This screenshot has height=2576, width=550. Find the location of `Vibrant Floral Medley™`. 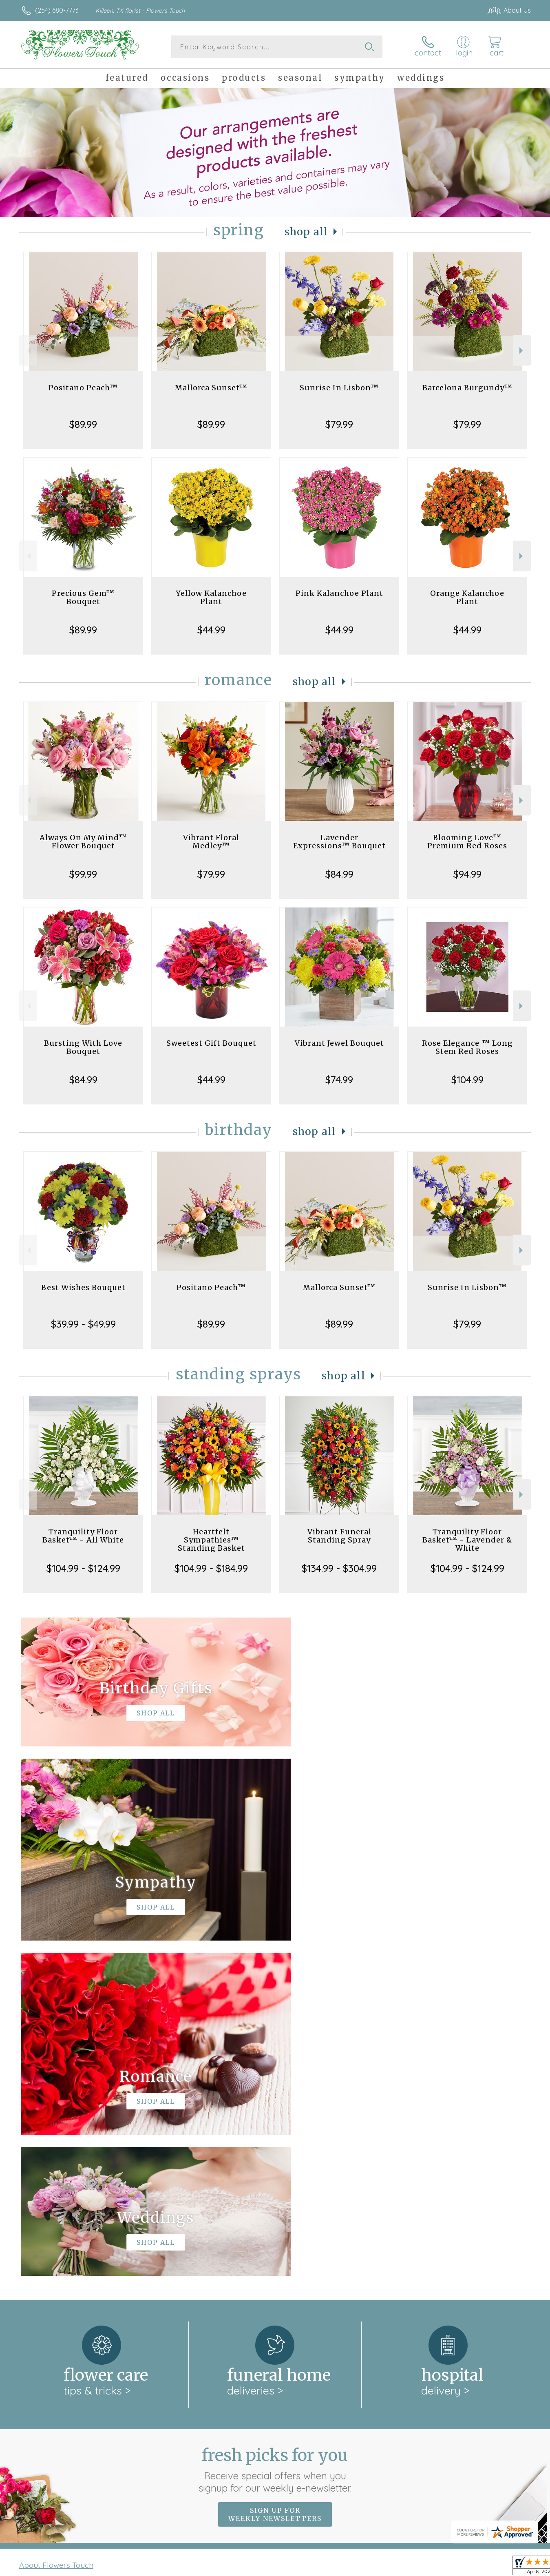

Vibrant Floral Medley™ is located at coordinates (211, 841).